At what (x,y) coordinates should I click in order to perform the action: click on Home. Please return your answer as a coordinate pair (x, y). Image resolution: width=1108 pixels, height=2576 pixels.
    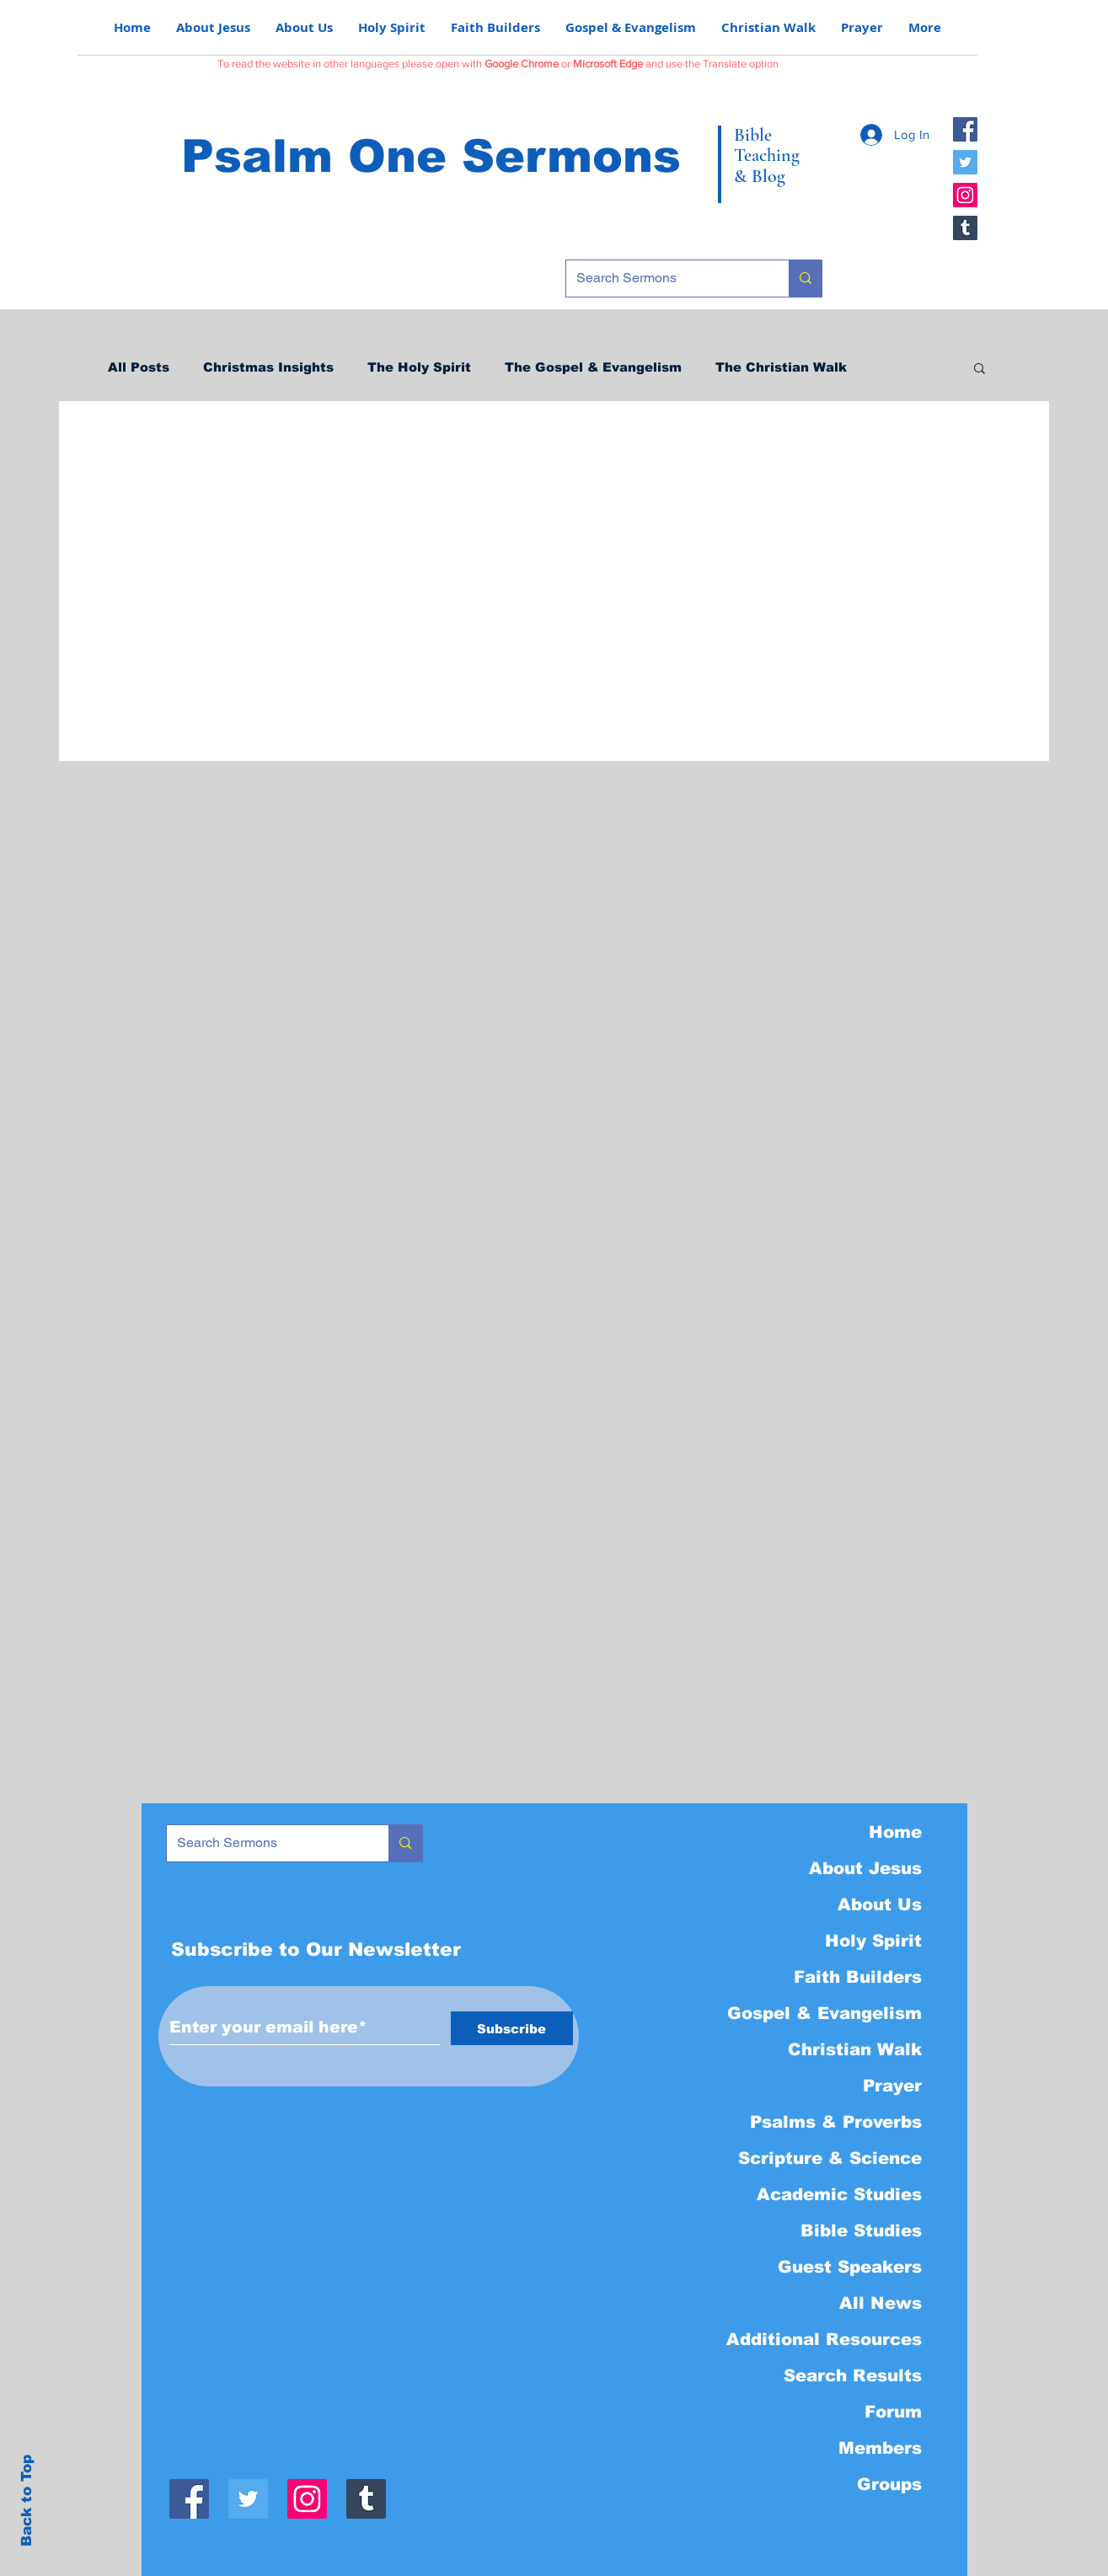
    Looking at the image, I should click on (895, 1832).